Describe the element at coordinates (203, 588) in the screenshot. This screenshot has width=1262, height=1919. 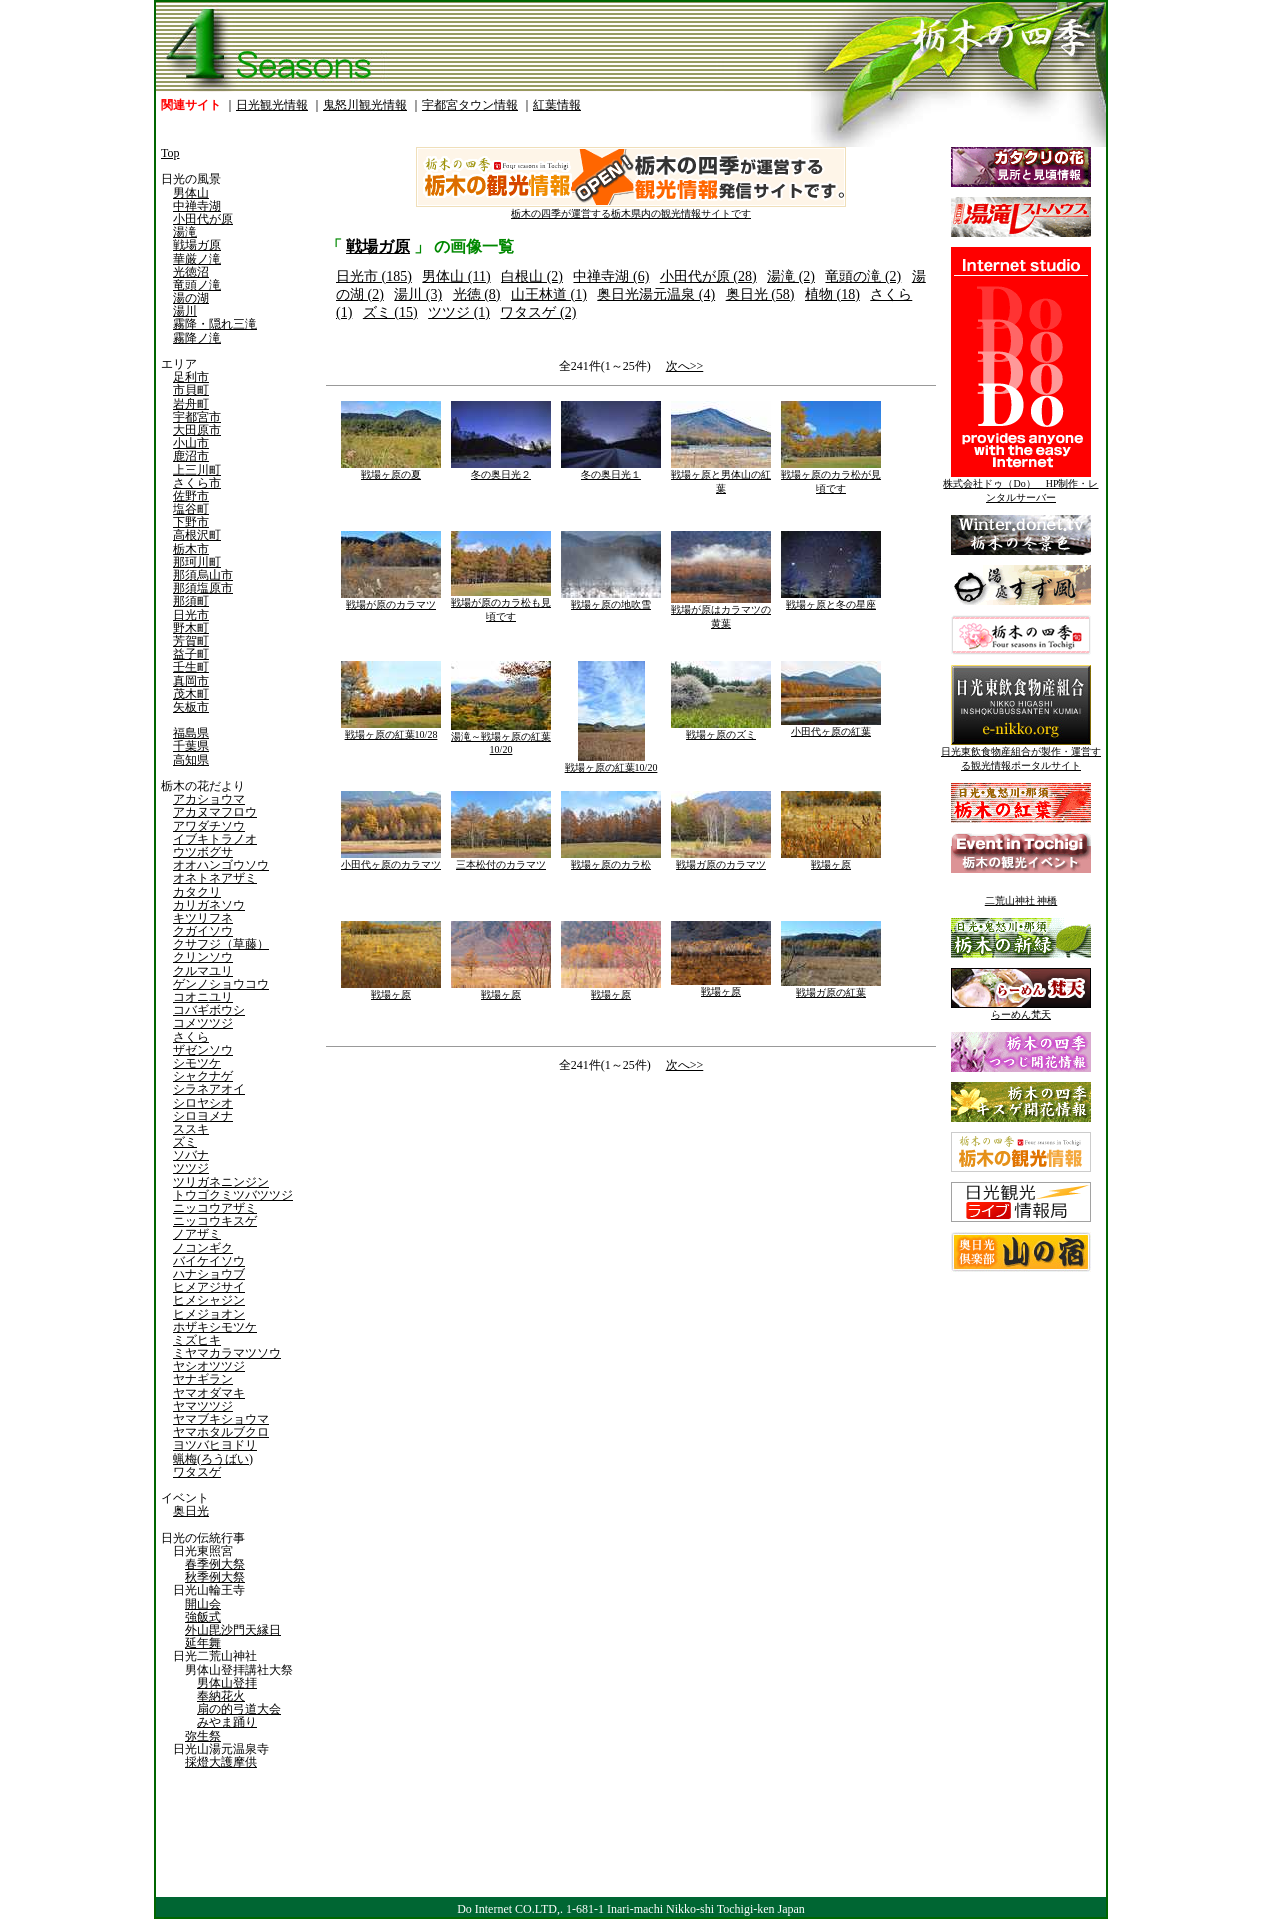
I see `那須塩原市` at that location.